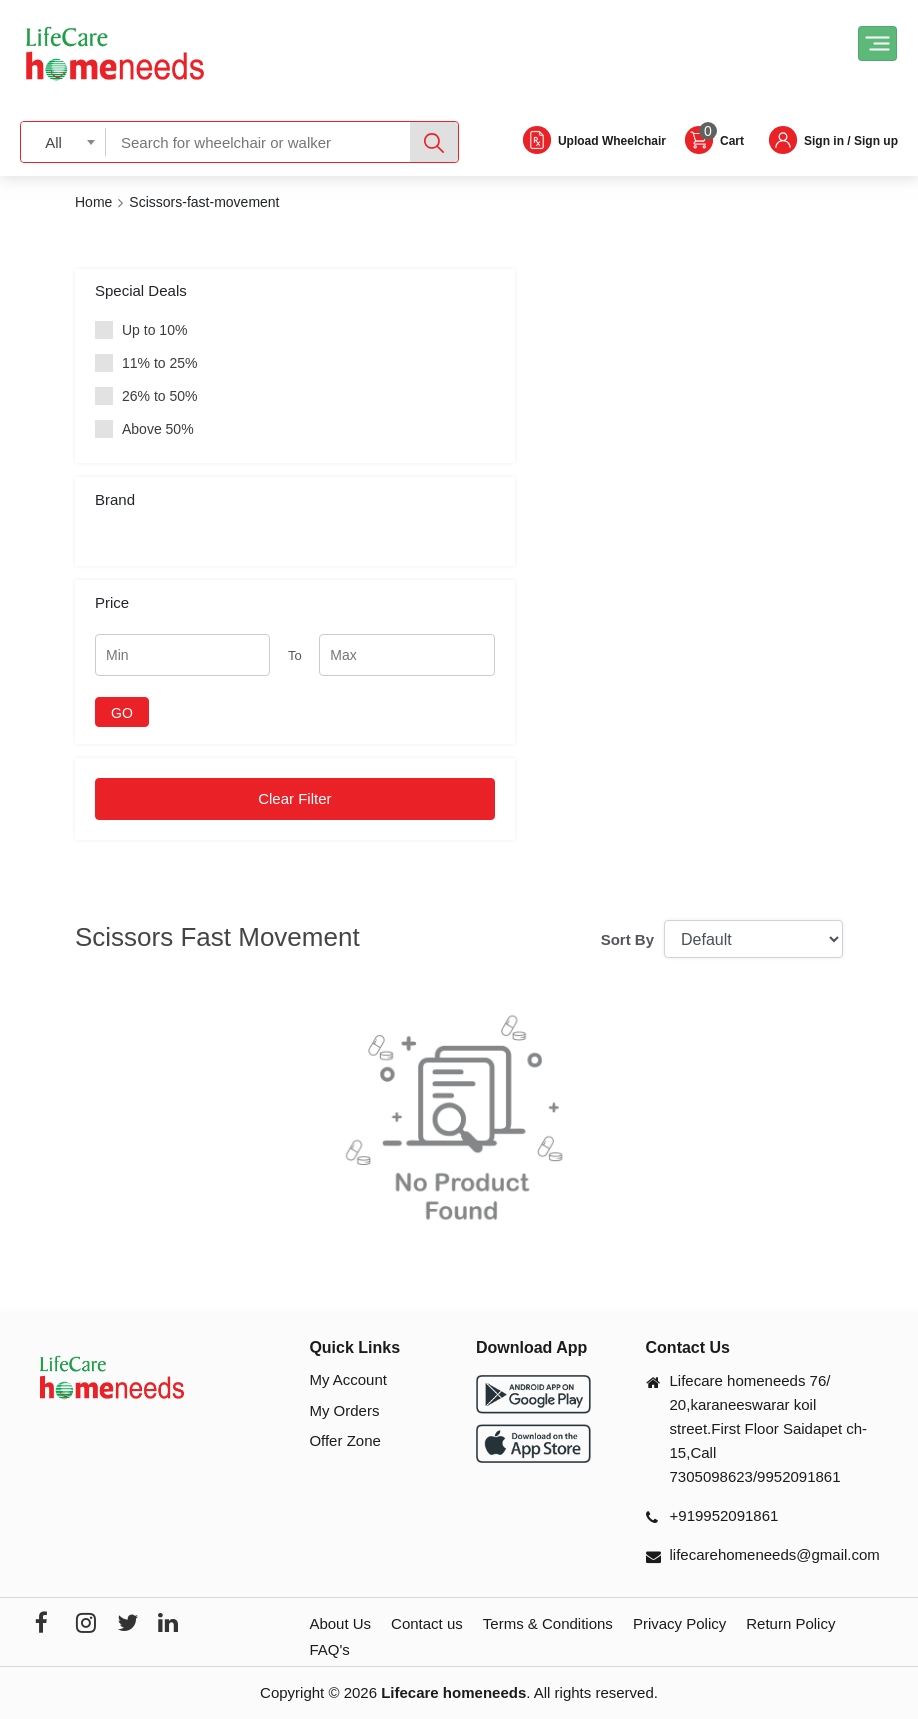 The height and width of the screenshot is (1719, 918). Describe the element at coordinates (344, 1410) in the screenshot. I see `My Orders` at that location.